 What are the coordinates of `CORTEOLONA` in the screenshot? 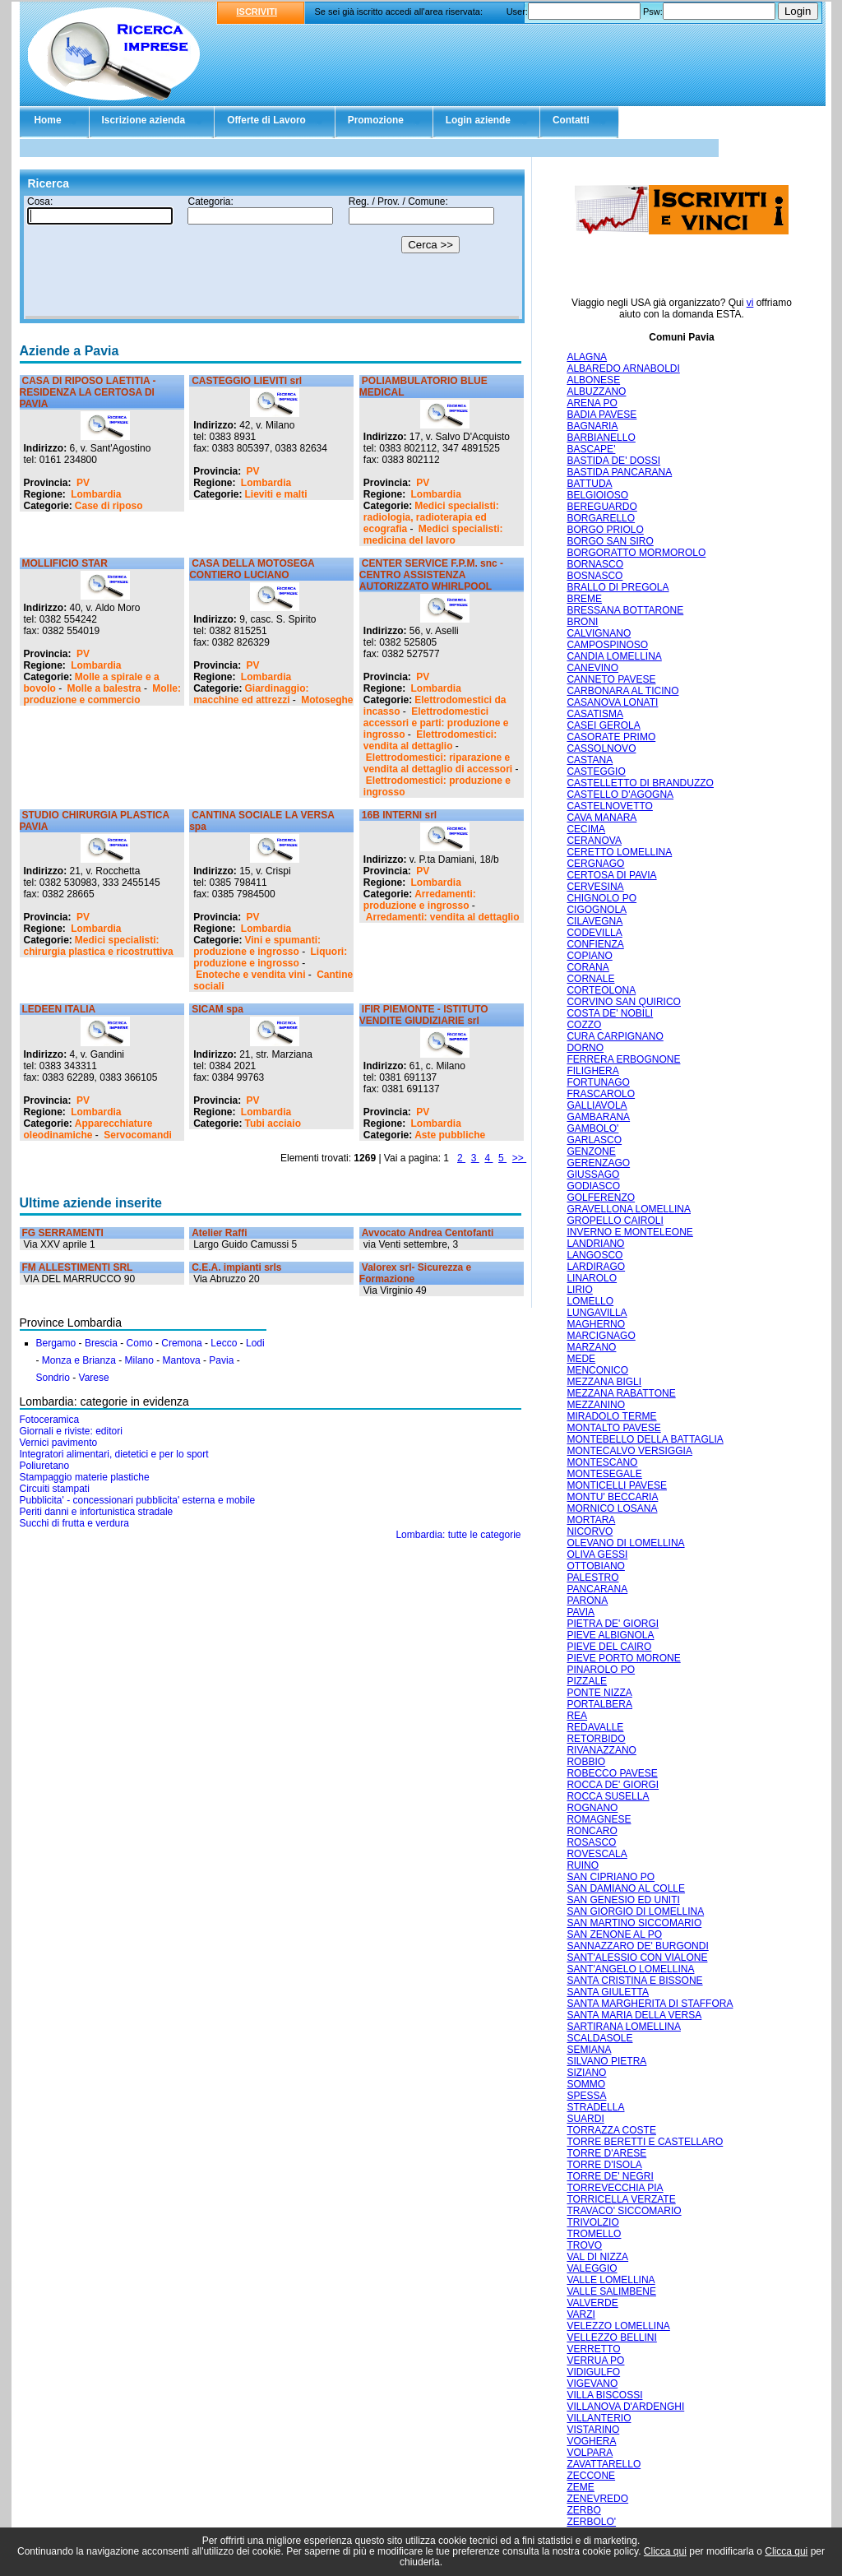 It's located at (601, 990).